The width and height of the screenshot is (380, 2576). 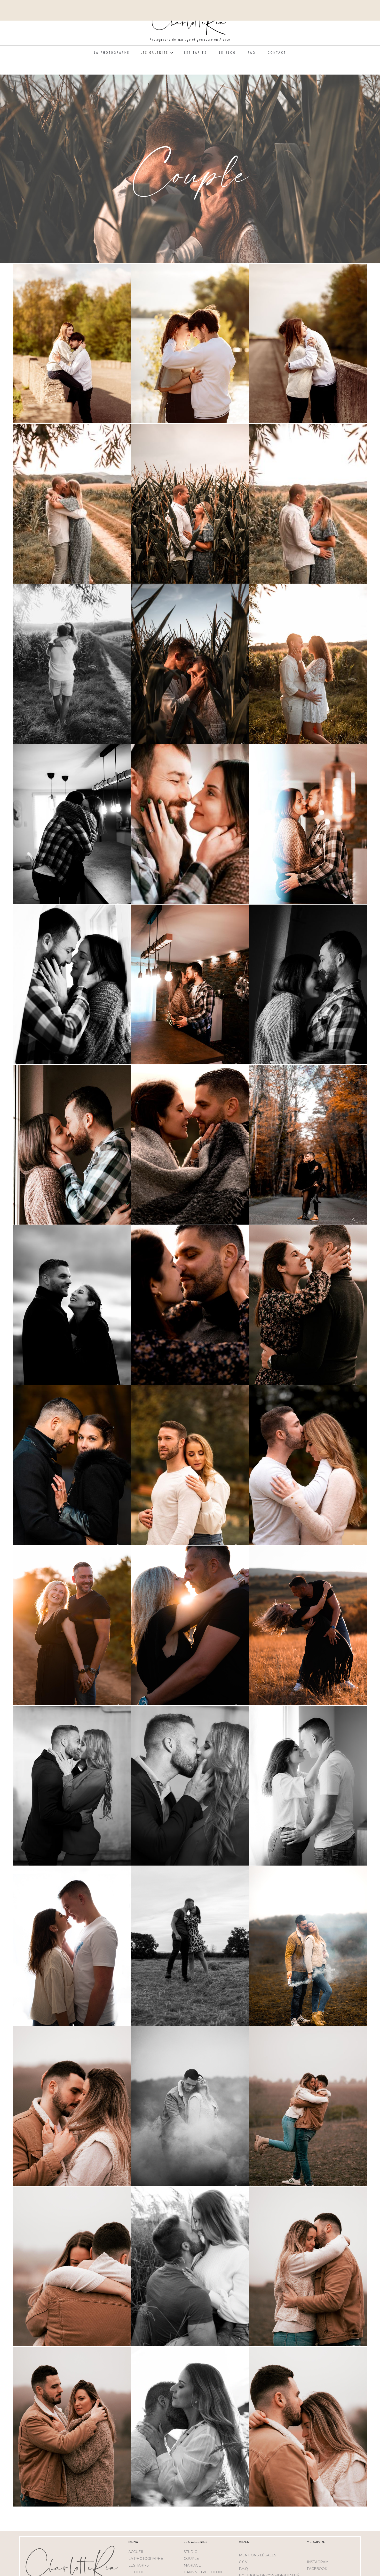 What do you see at coordinates (145, 2558) in the screenshot?
I see `La photographe` at bounding box center [145, 2558].